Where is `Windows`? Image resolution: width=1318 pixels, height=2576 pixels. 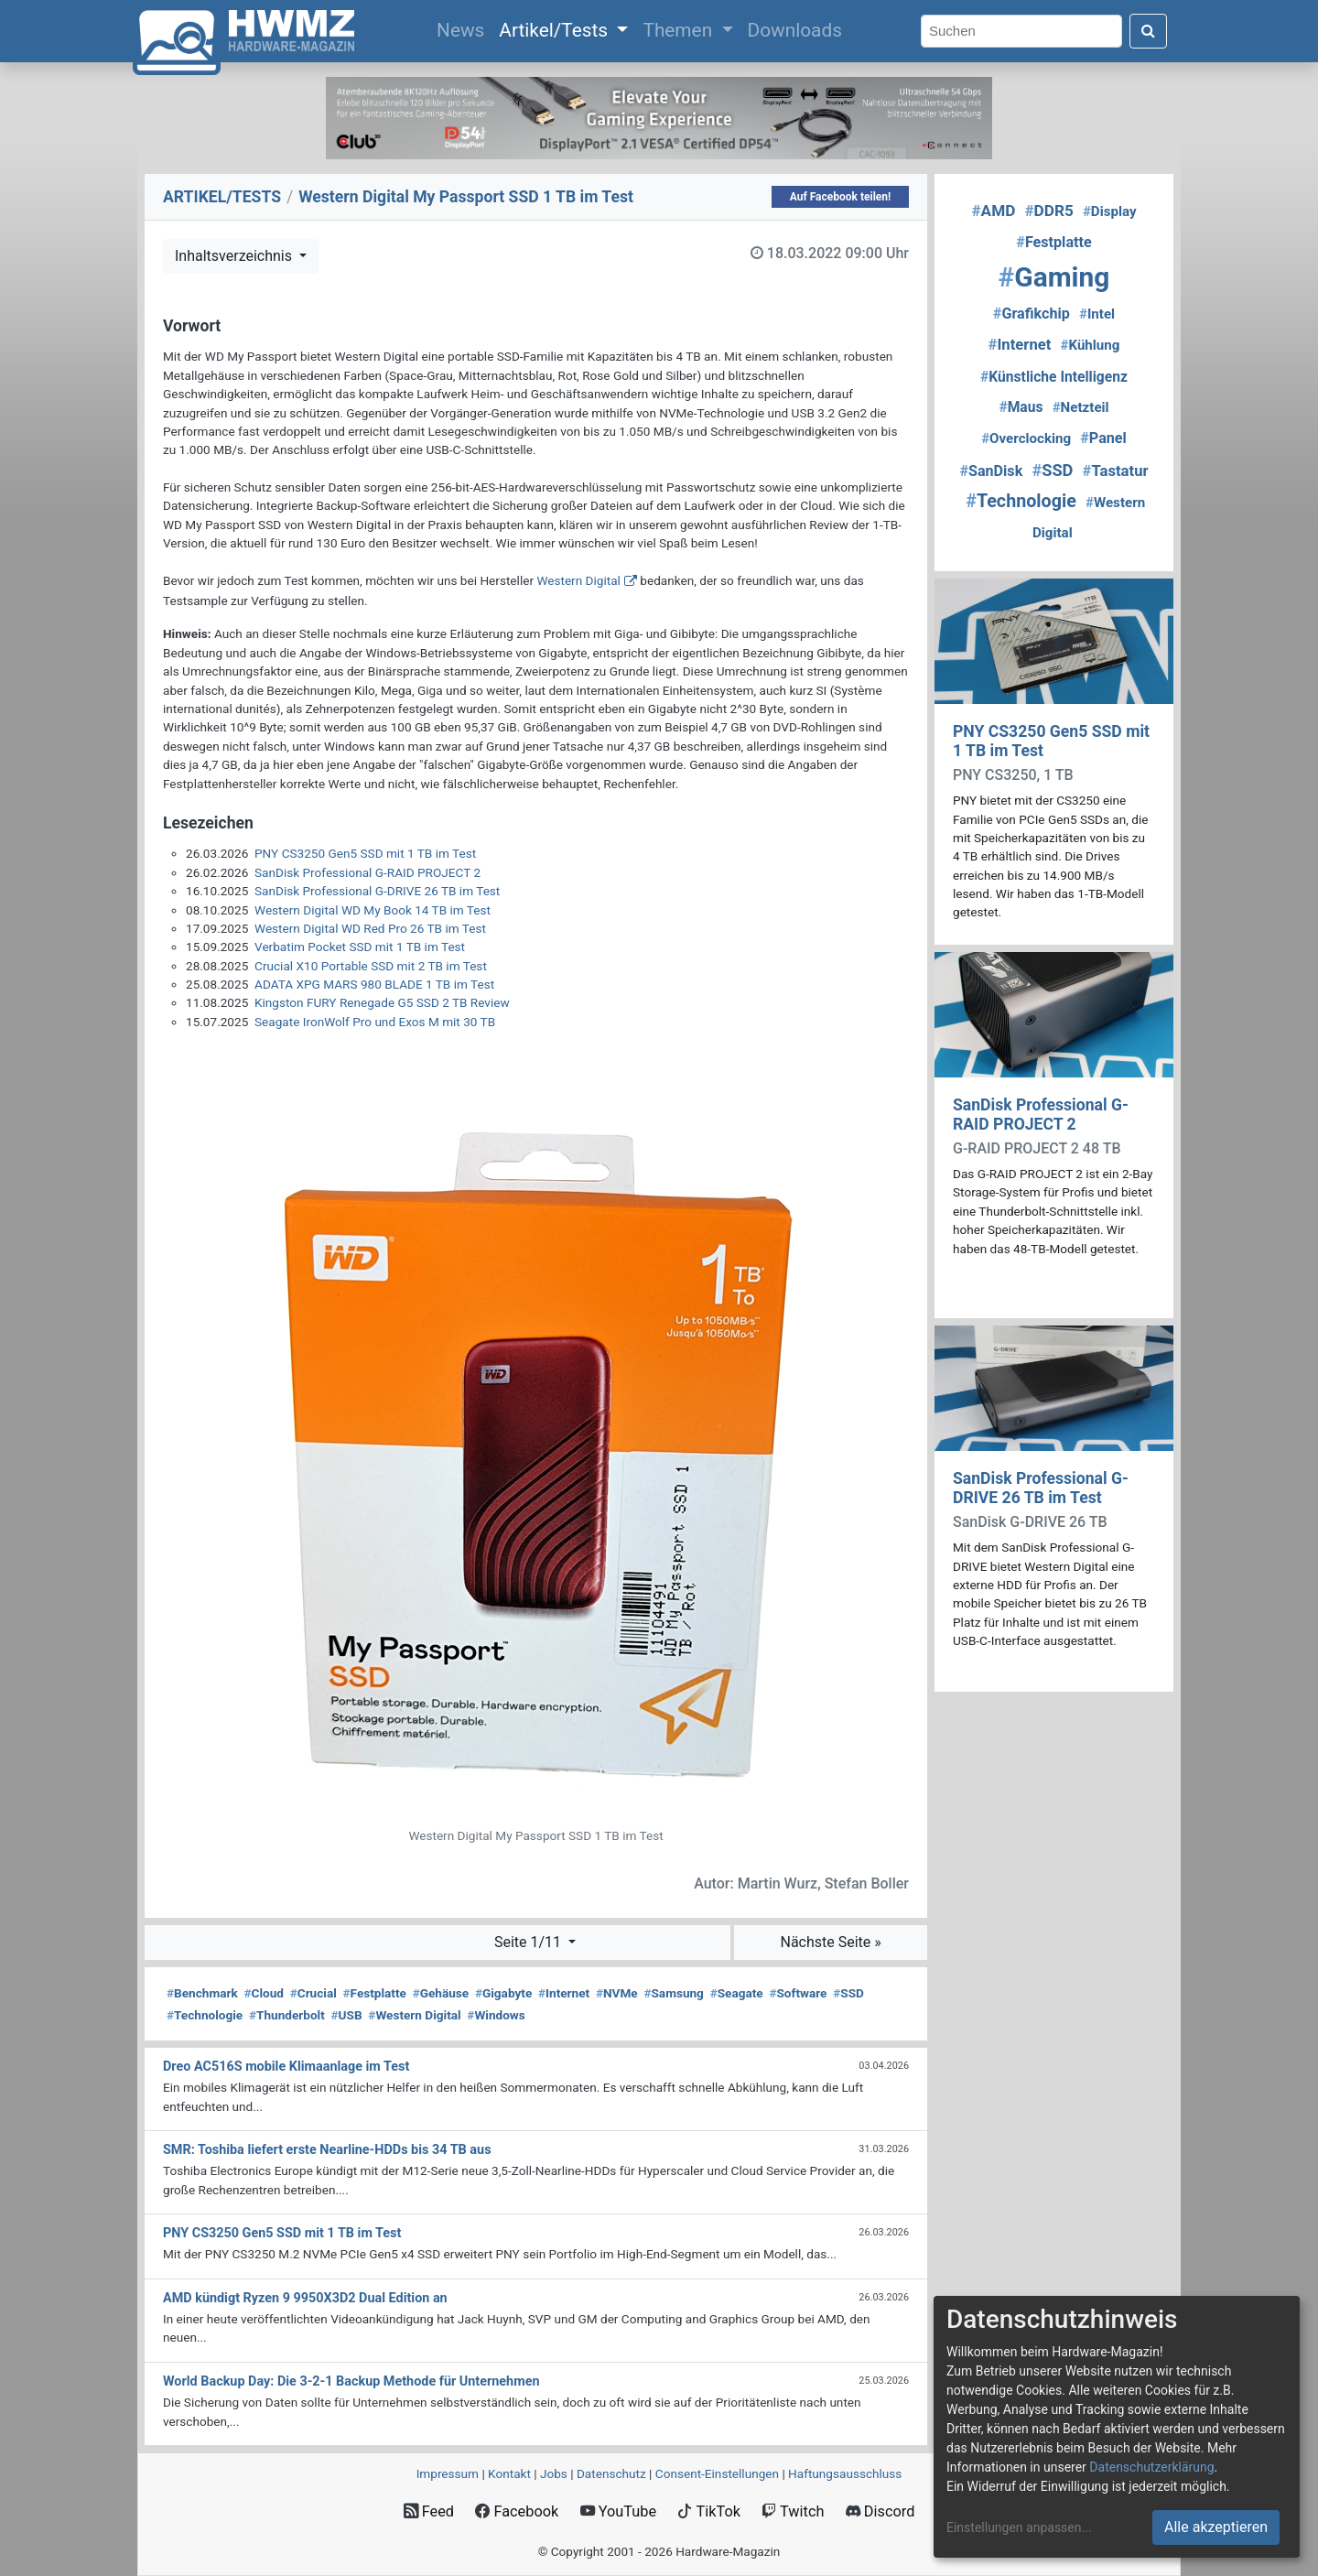
Windows is located at coordinates (495, 2015).